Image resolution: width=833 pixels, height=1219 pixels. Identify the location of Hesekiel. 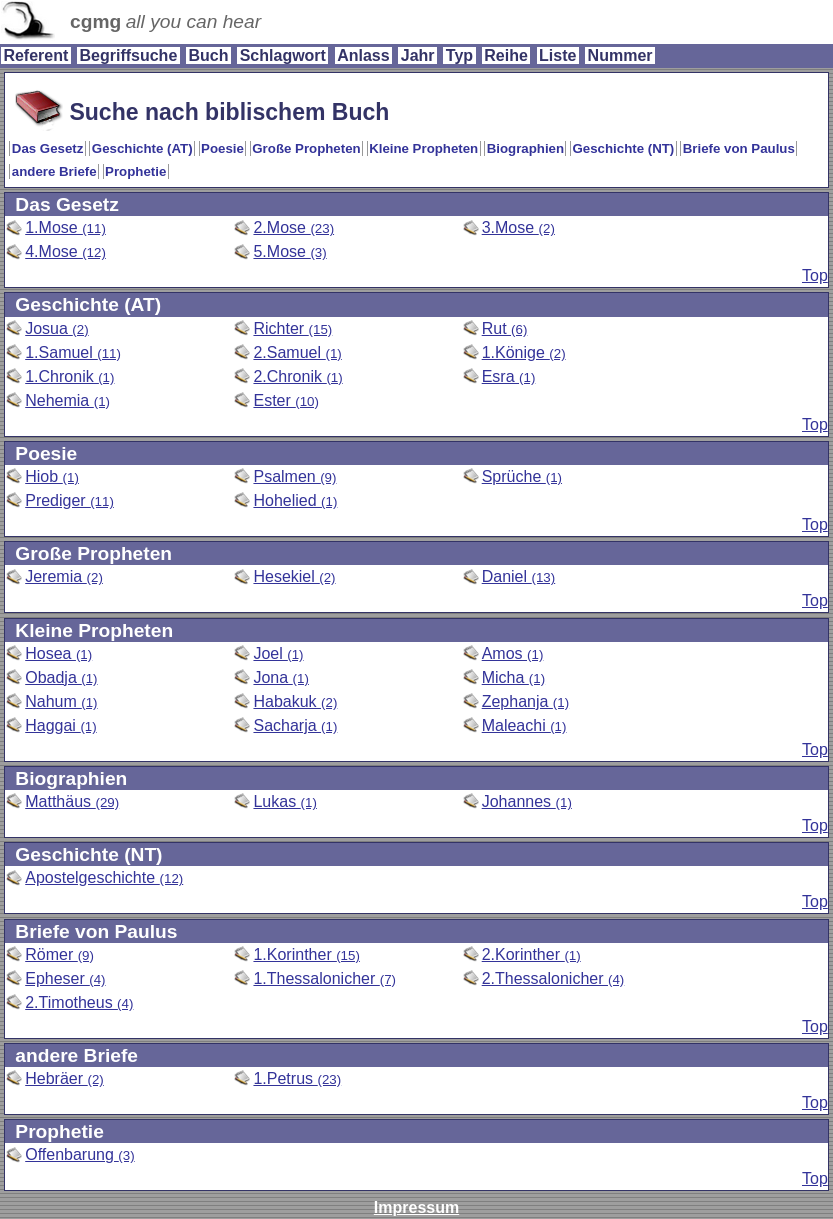
(294, 576).